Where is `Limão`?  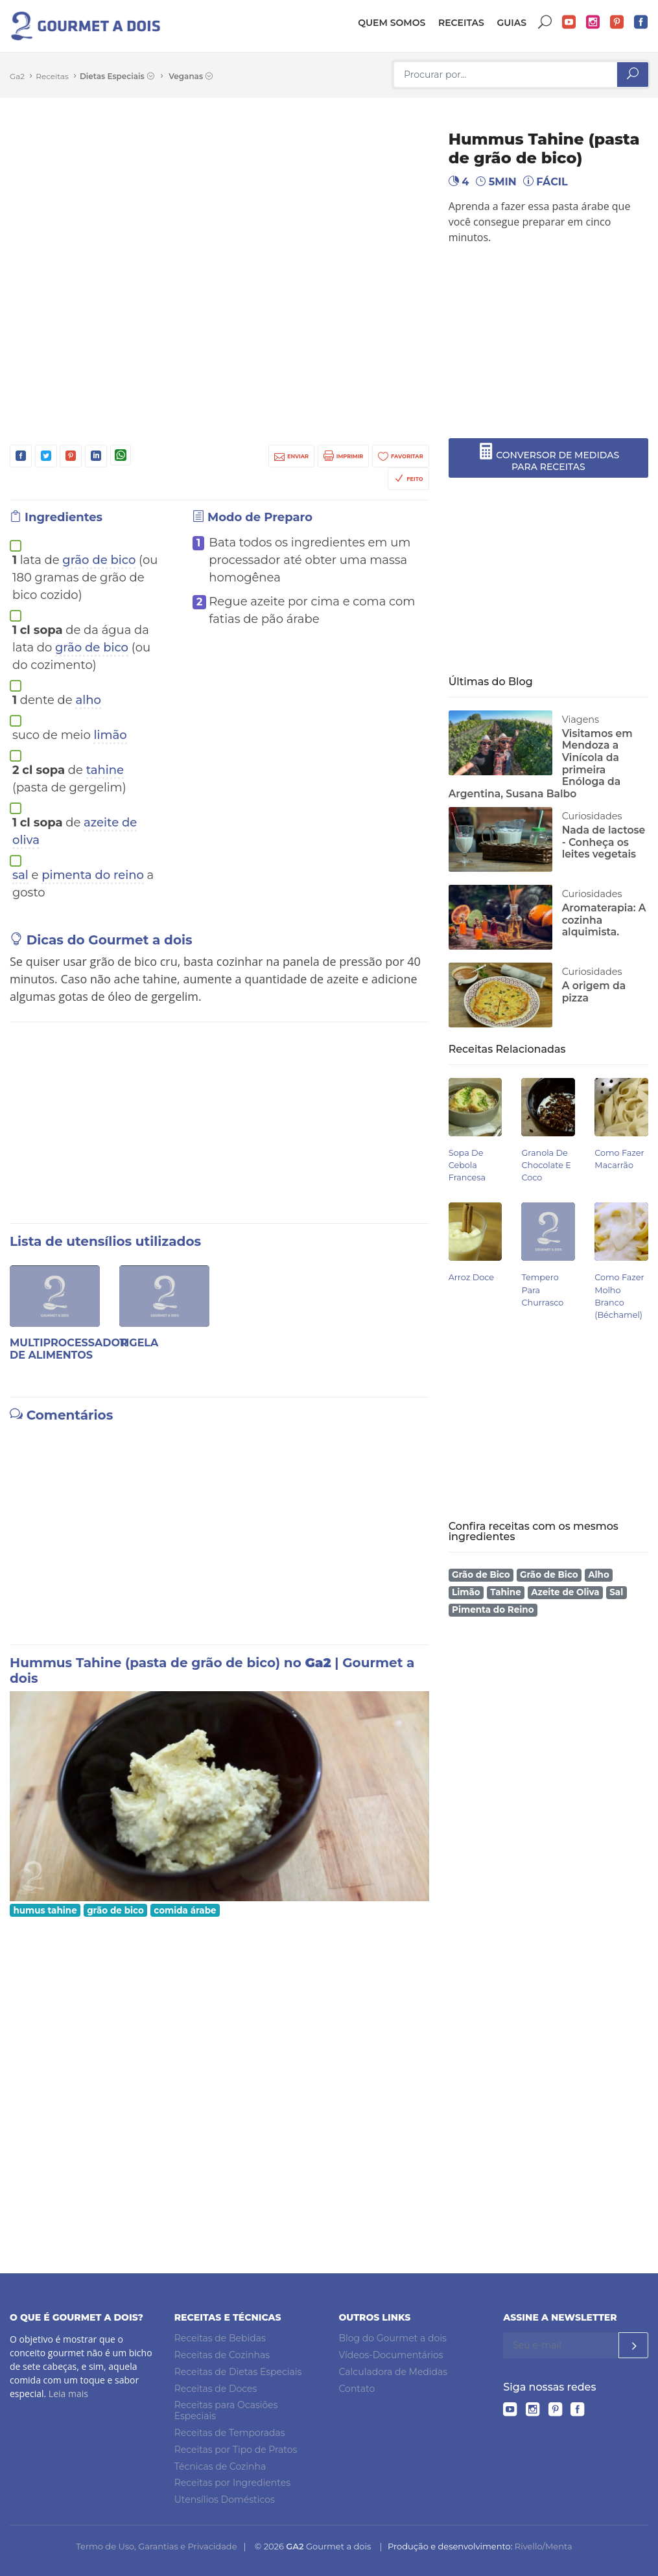
Limão is located at coordinates (466, 1592).